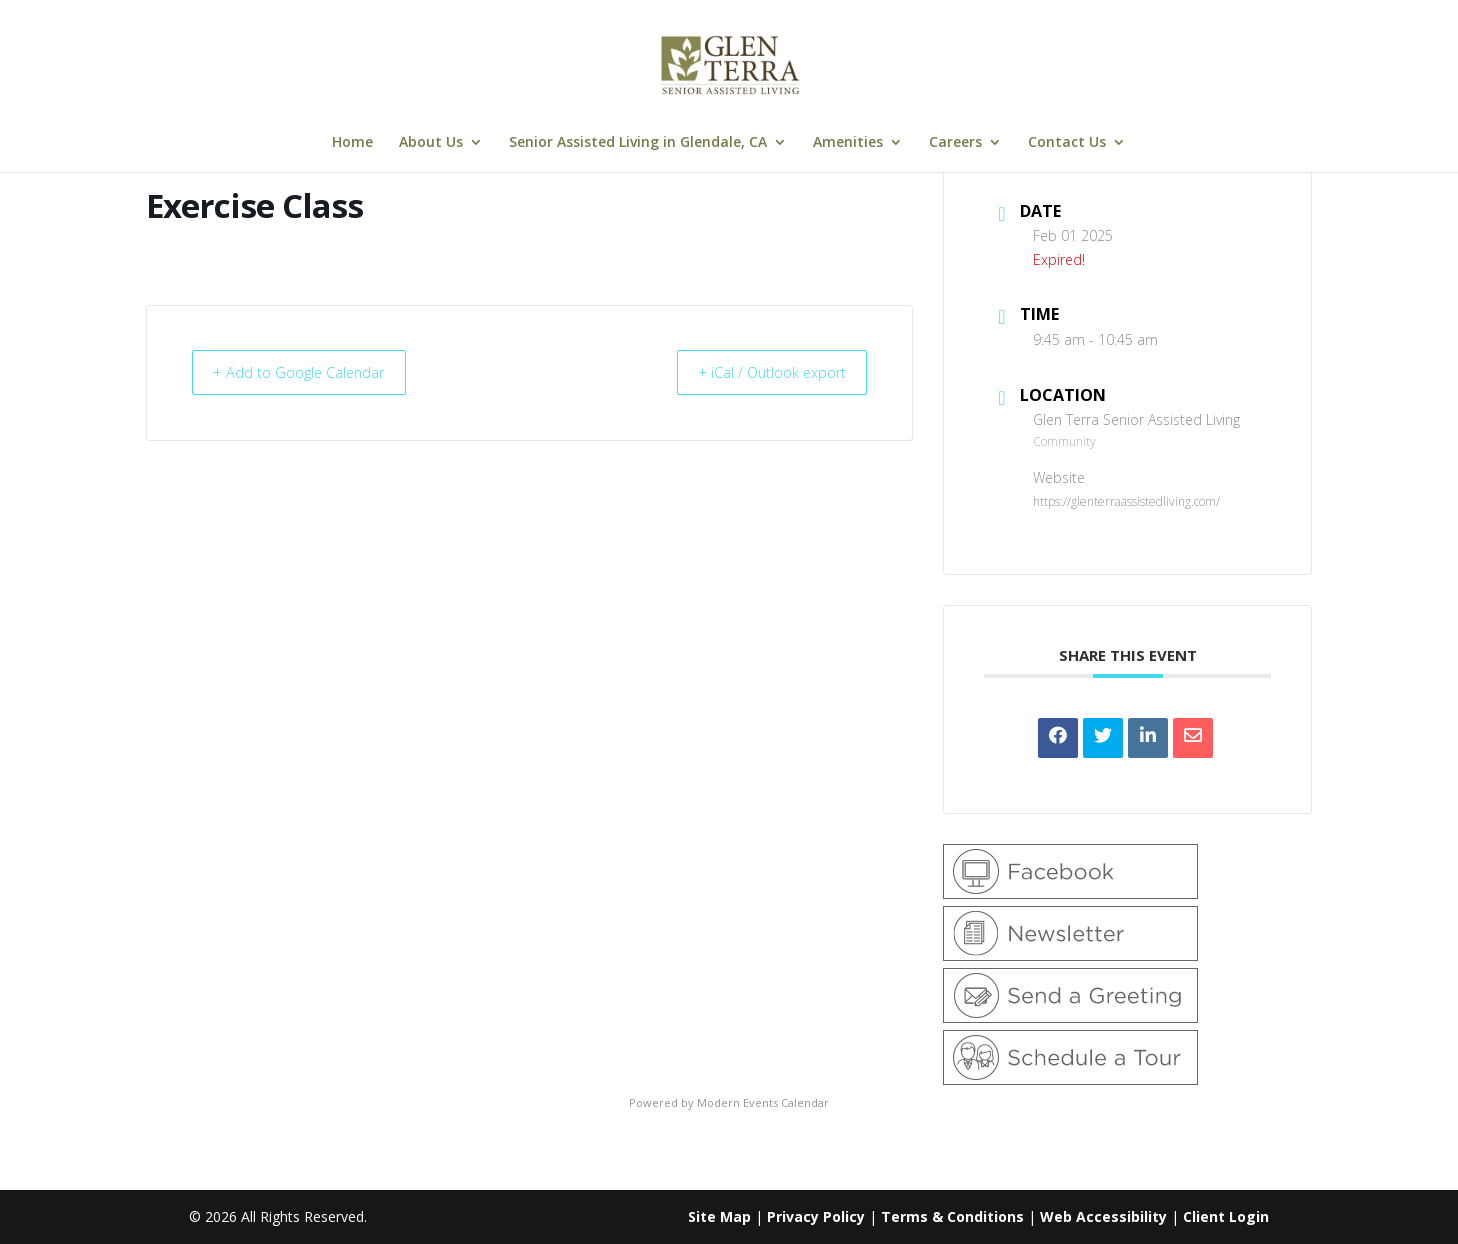 Image resolution: width=1458 pixels, height=1244 pixels. I want to click on https://glenterraassistedliving.com/ [link], so click(1126, 501).